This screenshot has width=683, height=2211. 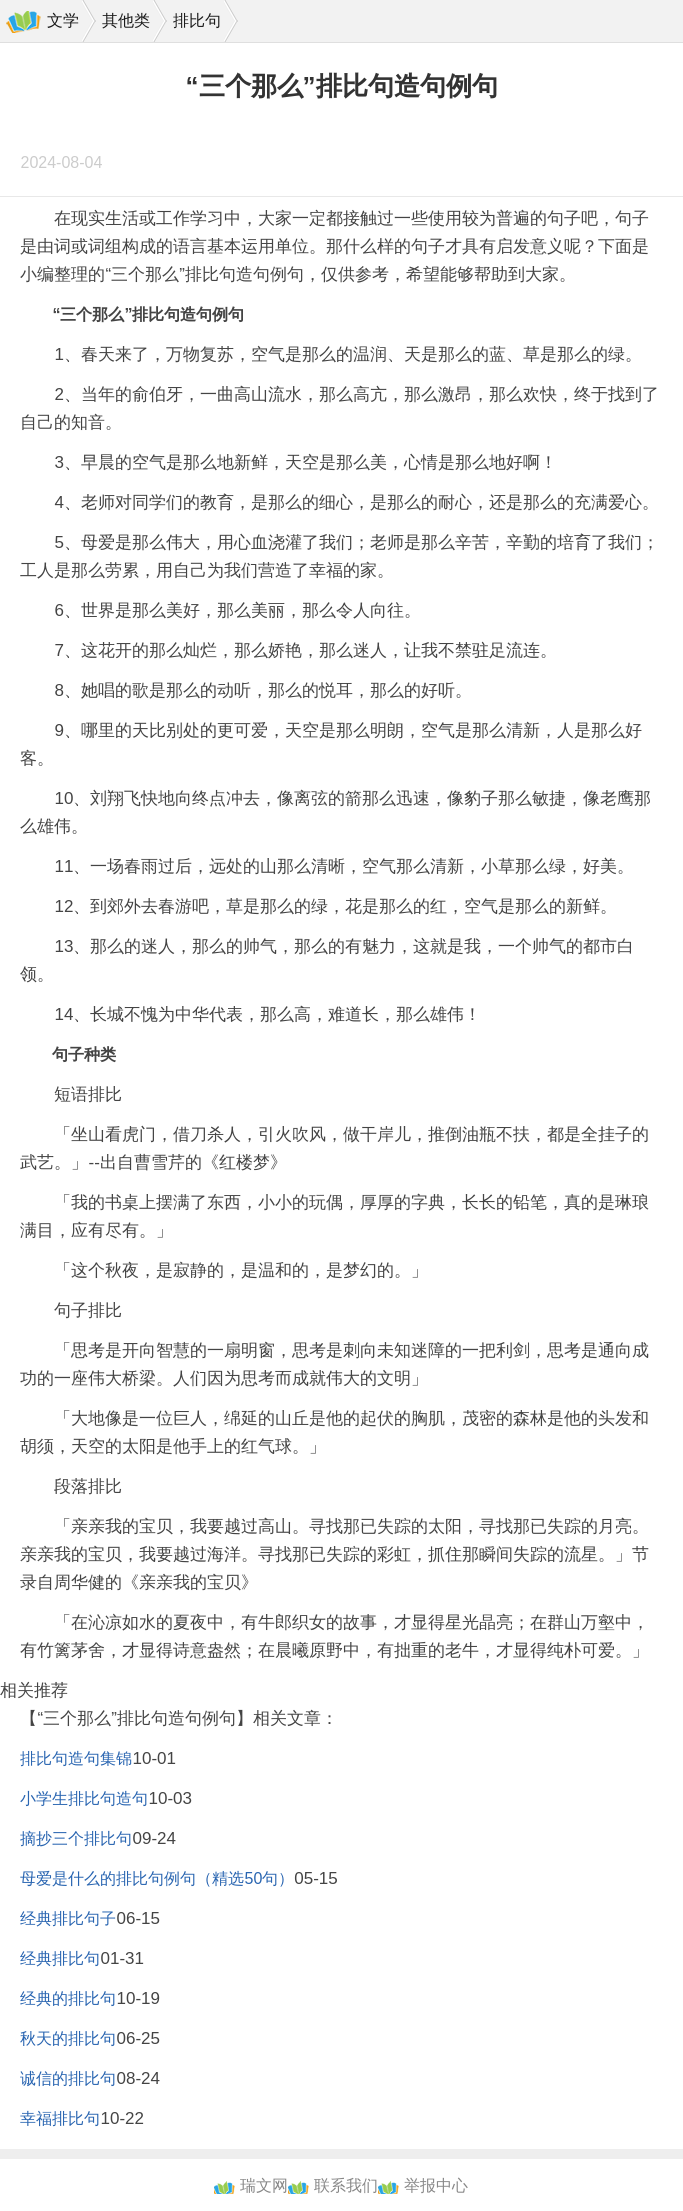 What do you see at coordinates (76, 1758) in the screenshot?
I see `排比句造句集锦` at bounding box center [76, 1758].